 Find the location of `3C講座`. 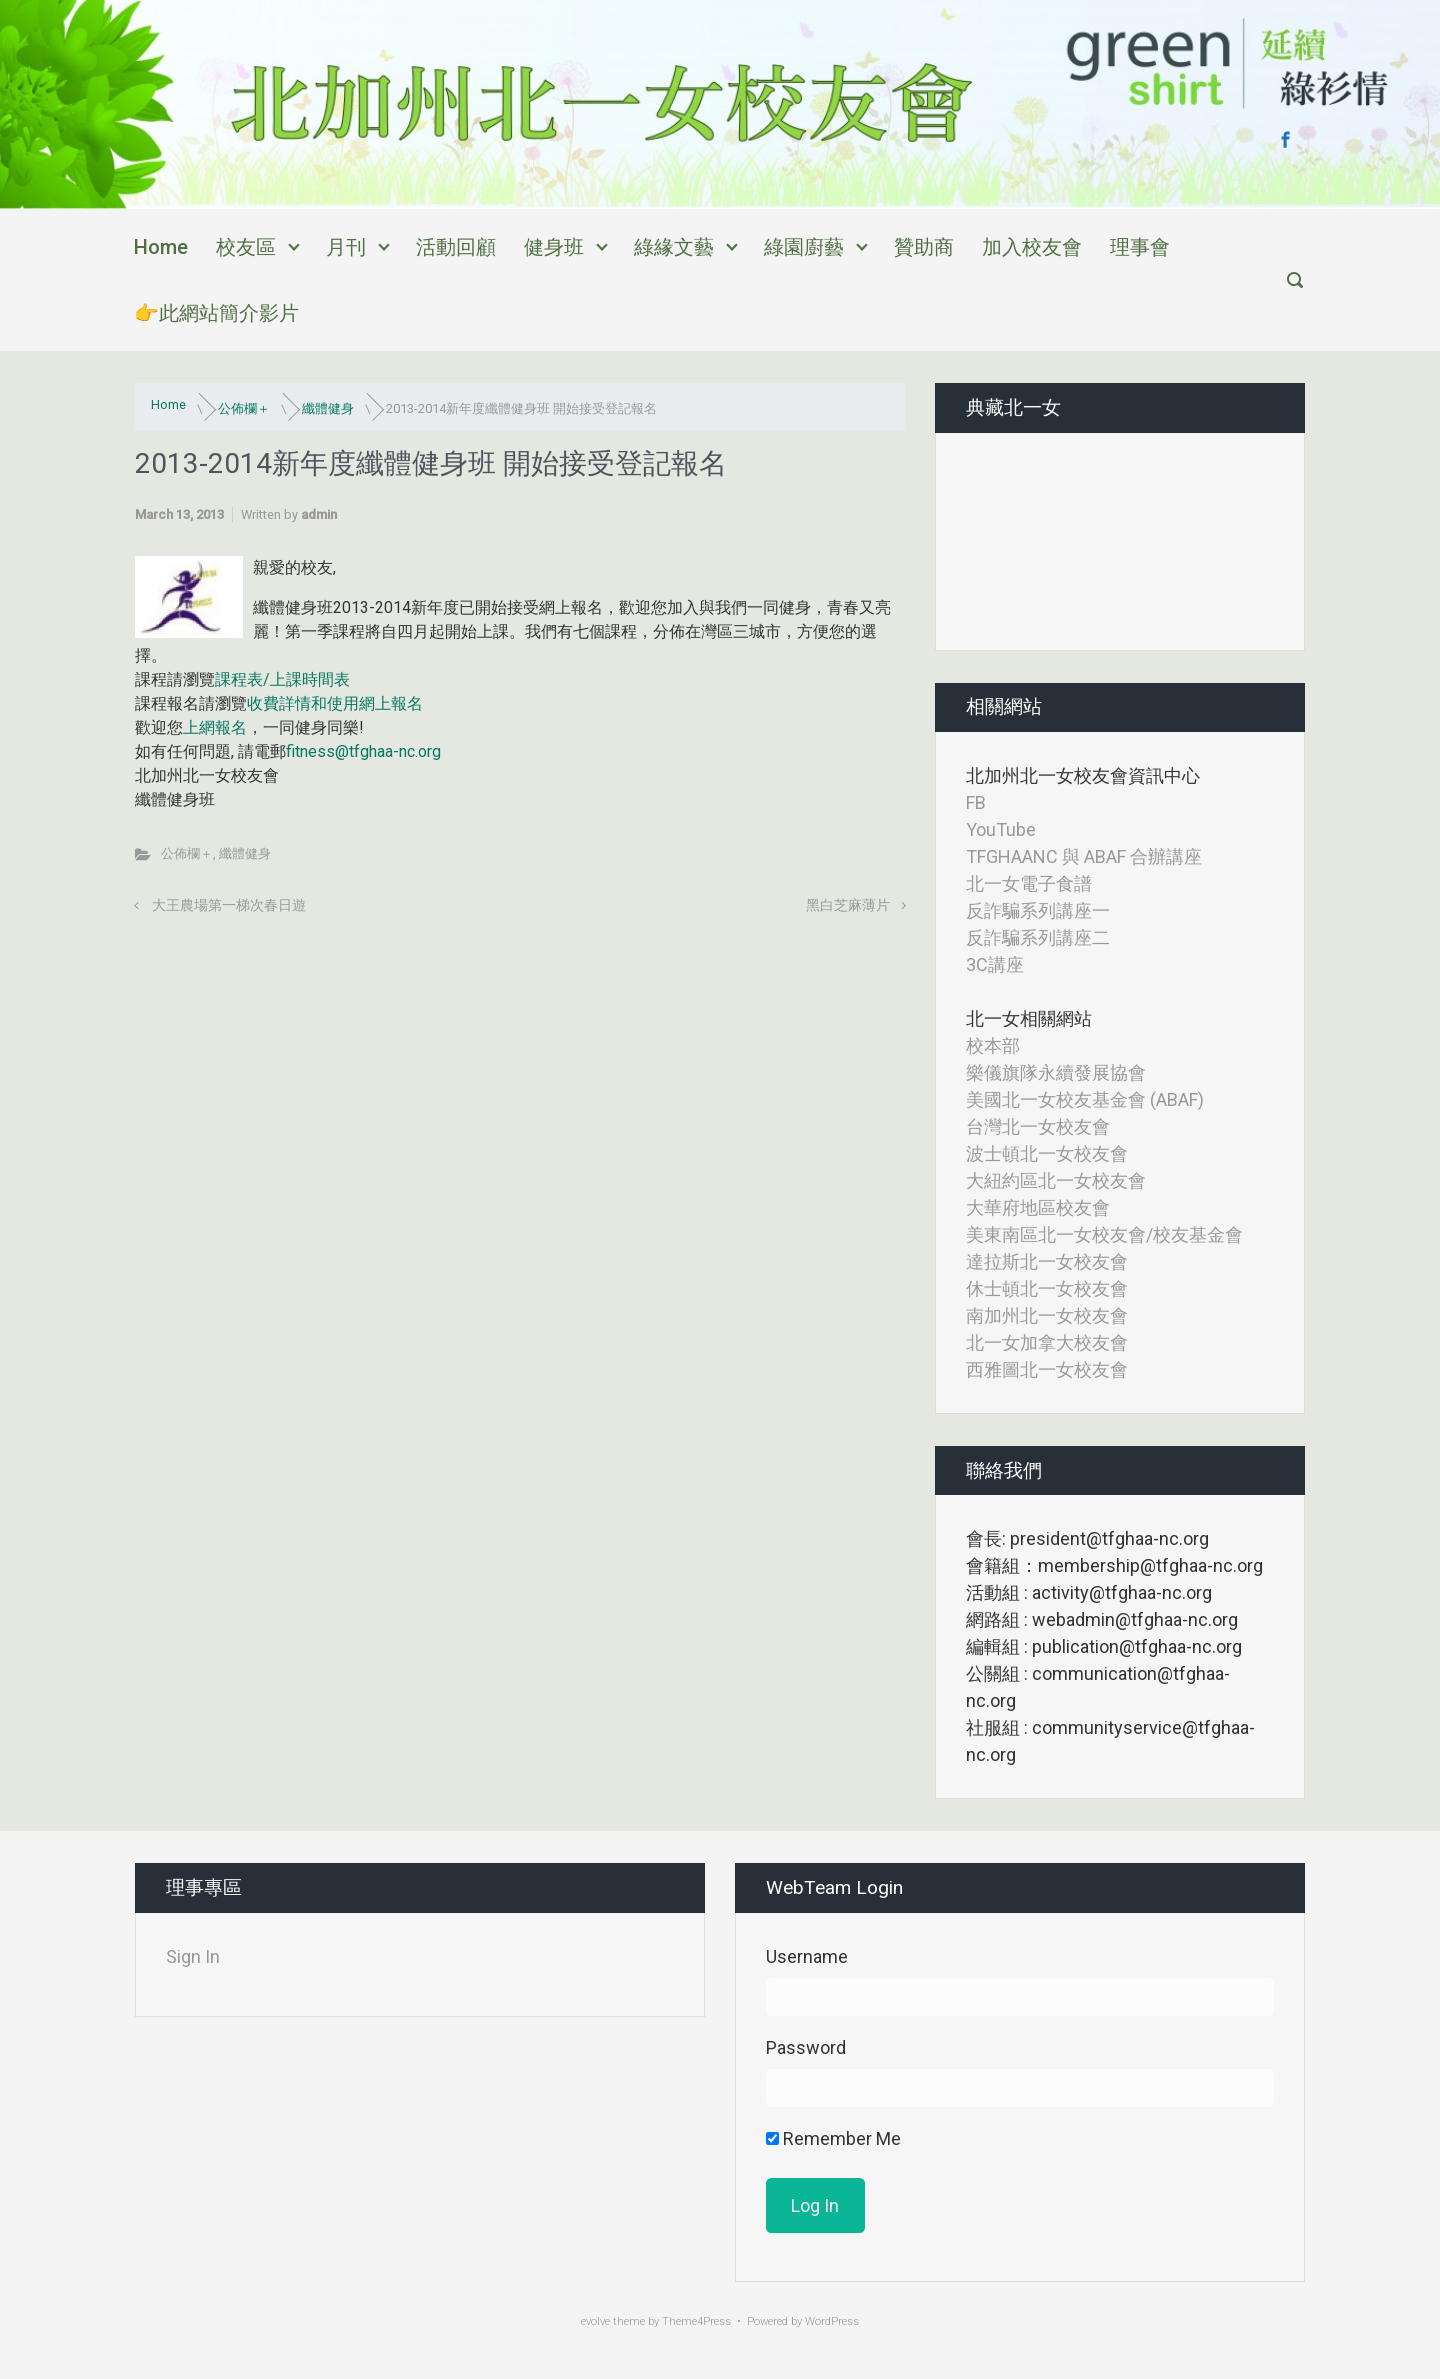

3C講座 is located at coordinates (995, 964).